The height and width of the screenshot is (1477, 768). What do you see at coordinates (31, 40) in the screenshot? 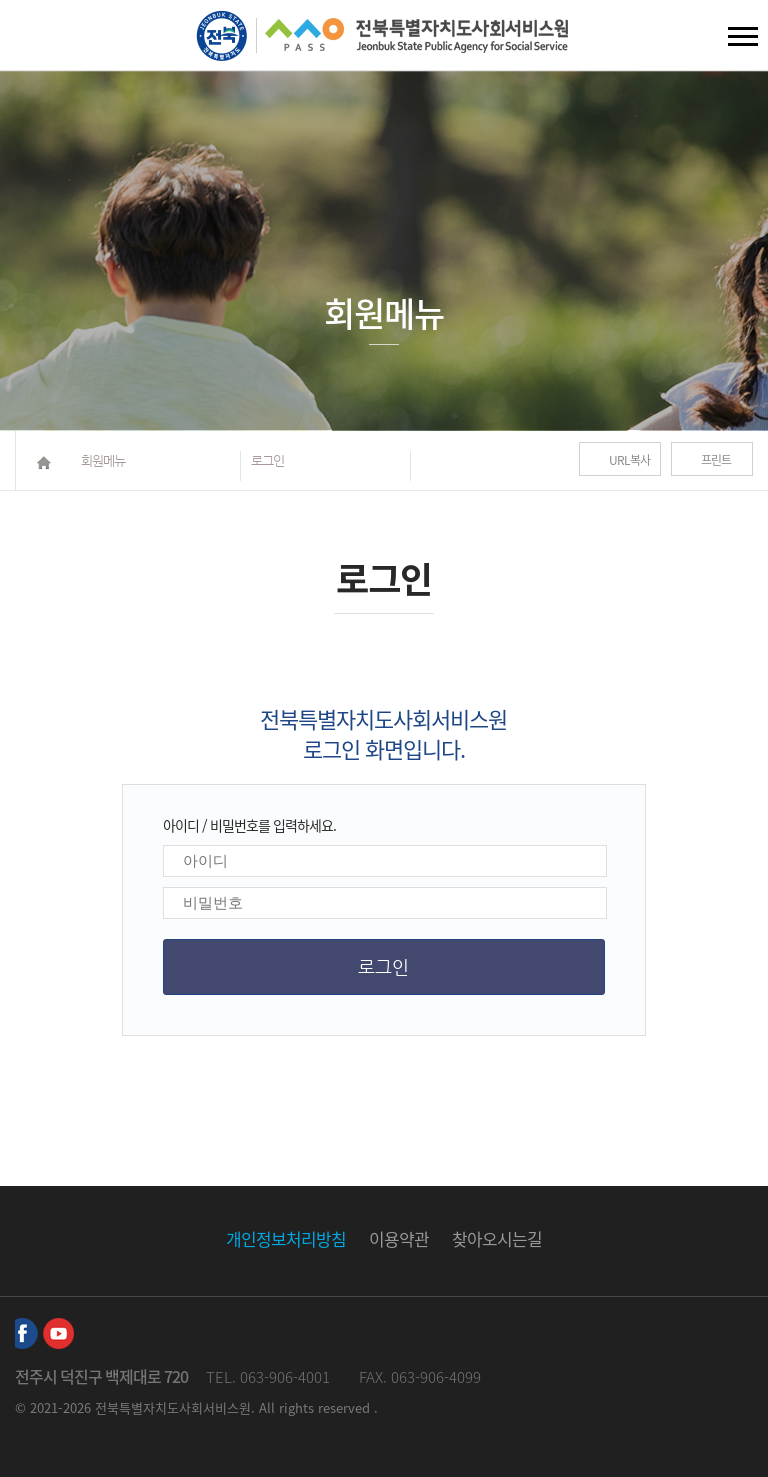
I see `검색` at bounding box center [31, 40].